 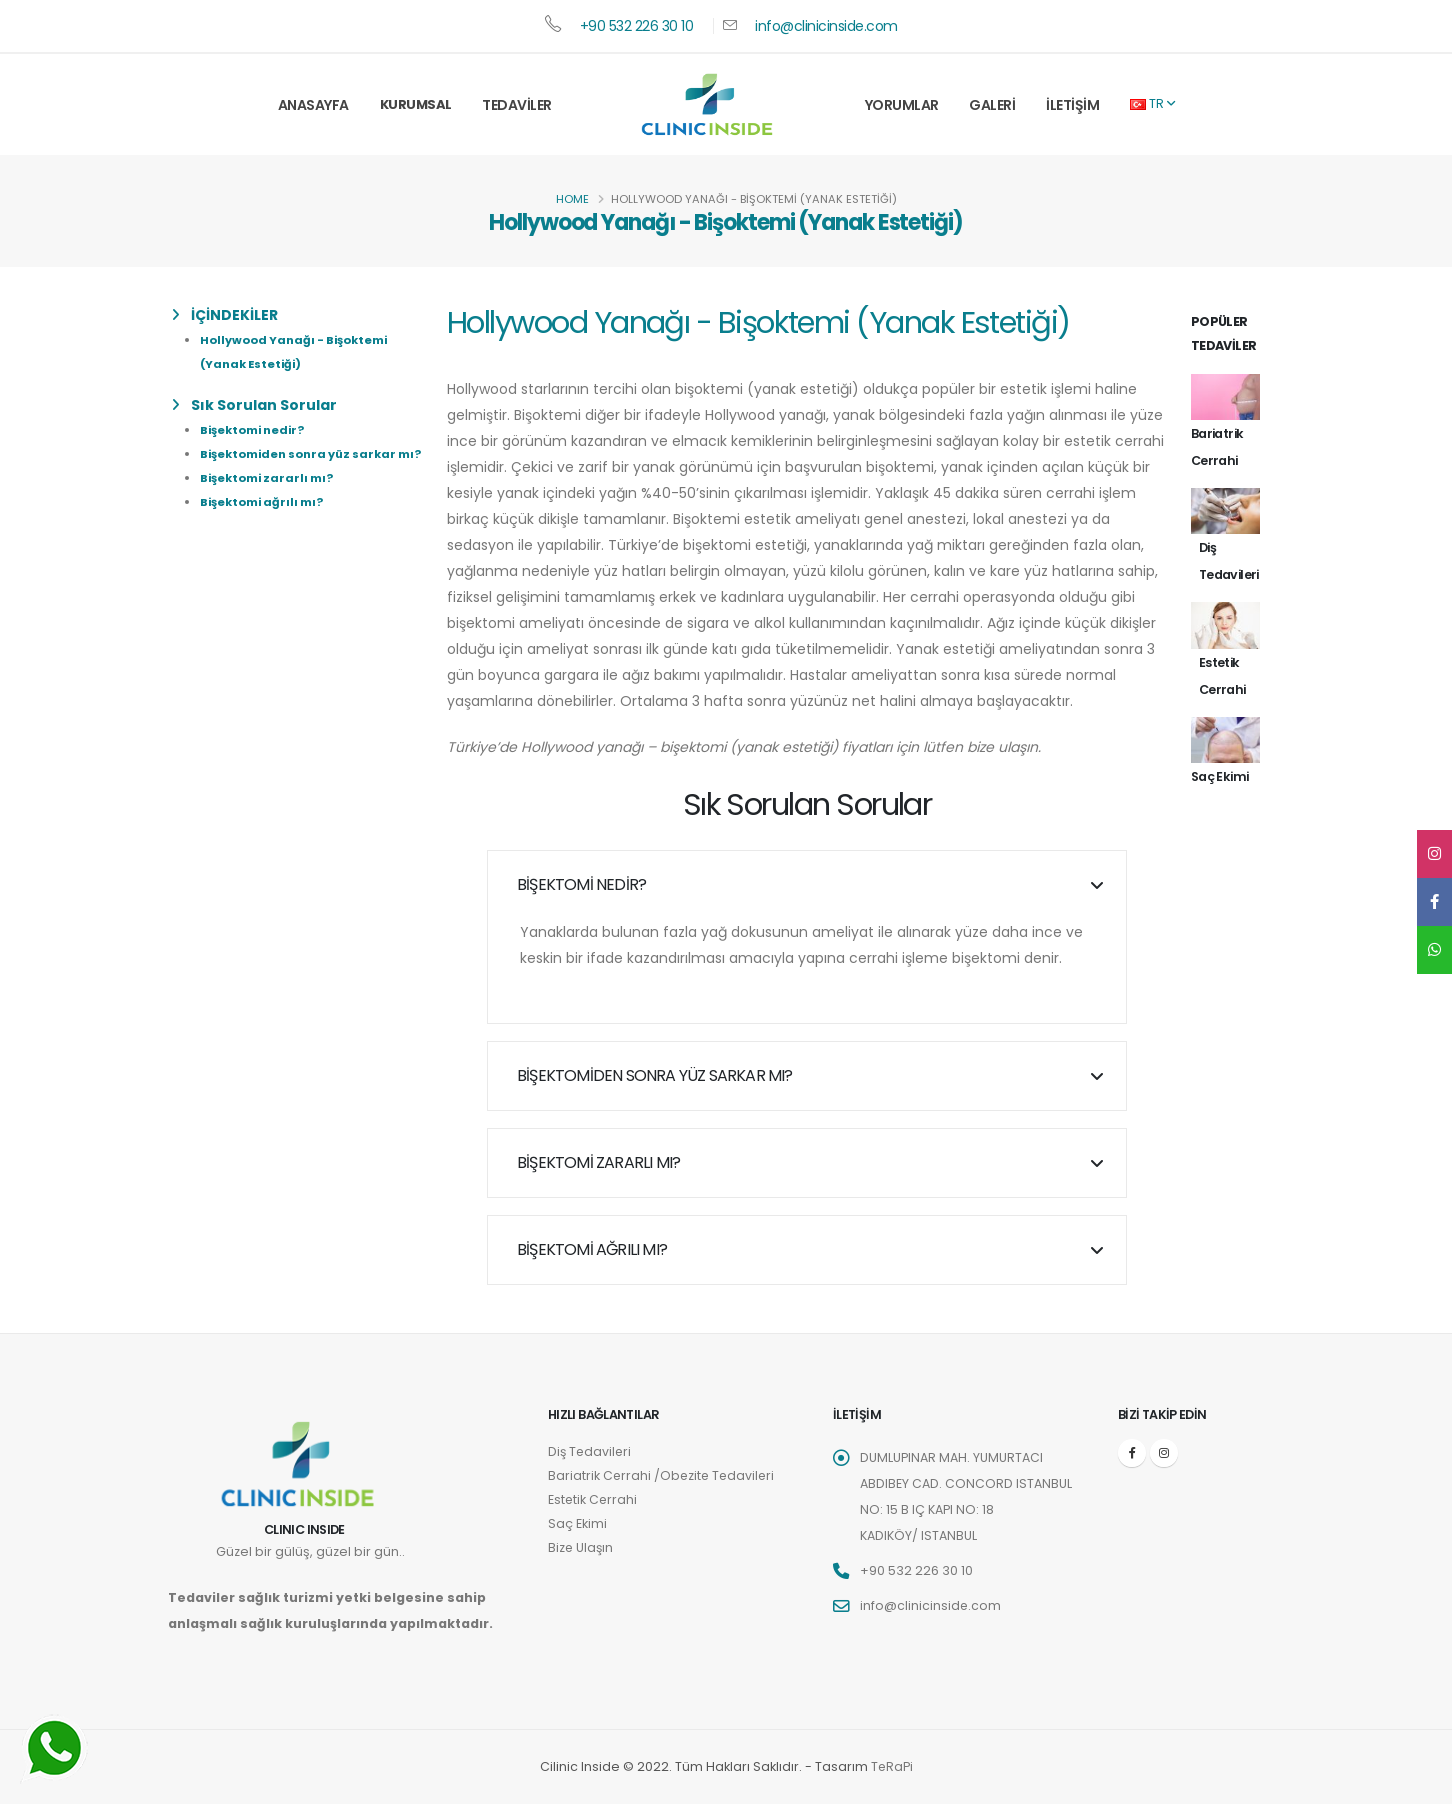 What do you see at coordinates (591, 1451) in the screenshot?
I see `Diş Tedavileri` at bounding box center [591, 1451].